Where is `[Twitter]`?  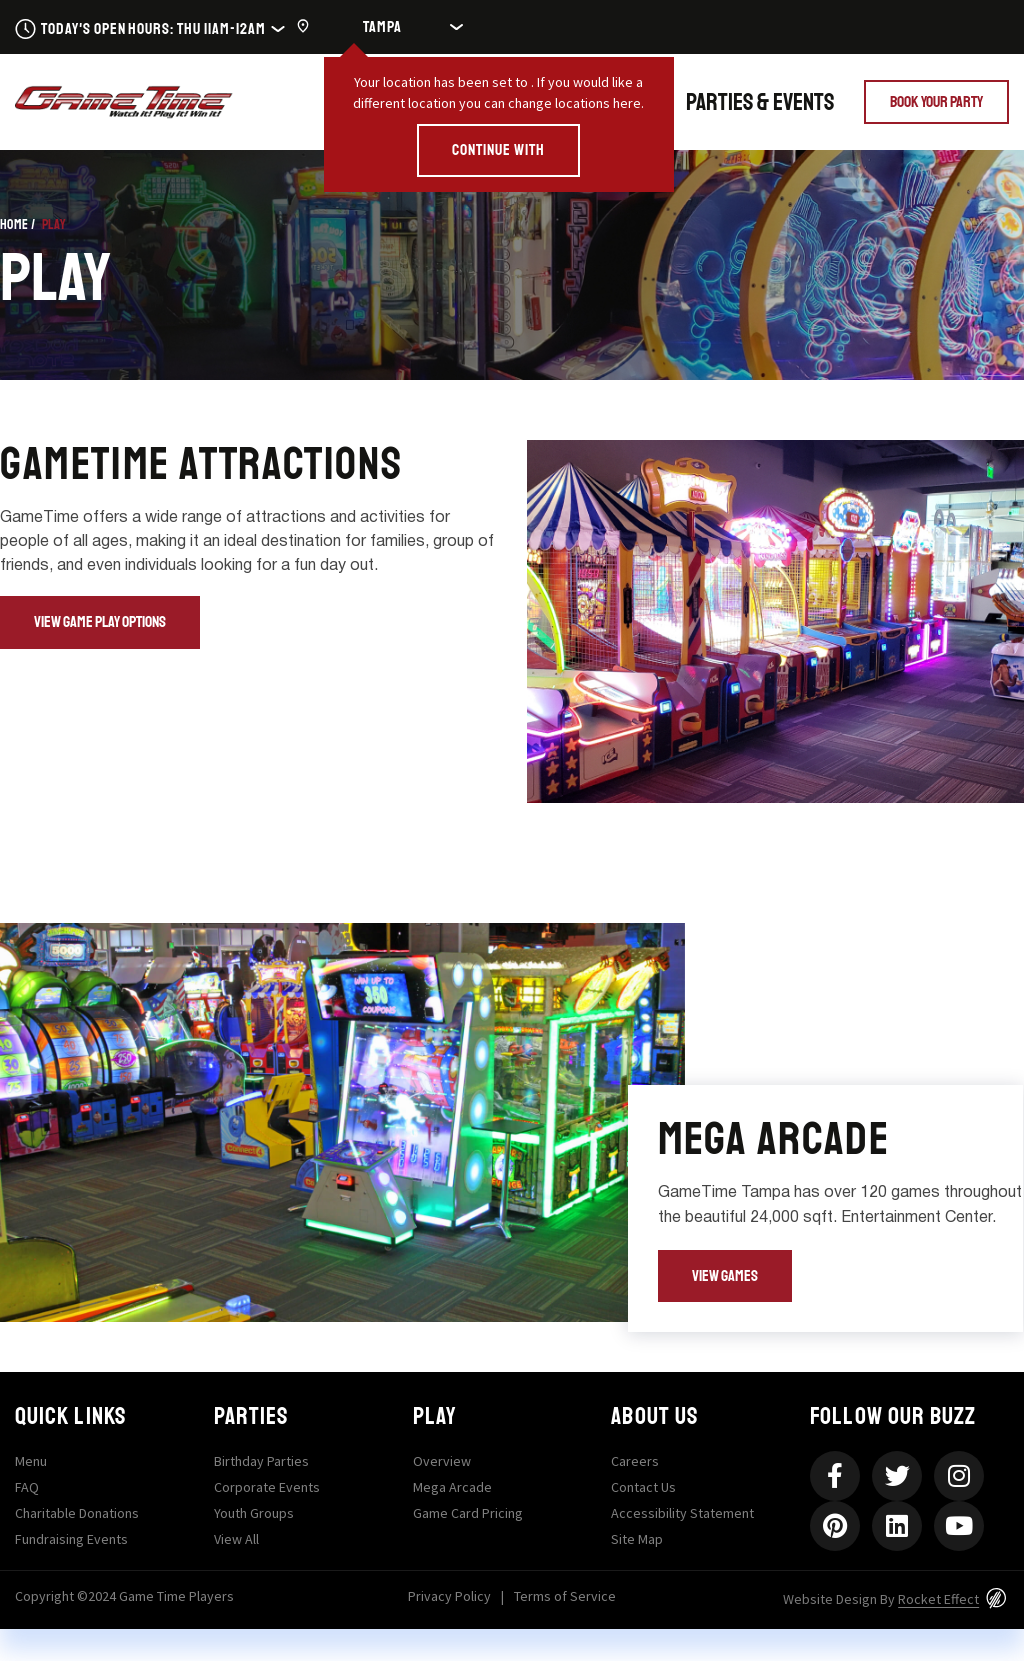 [Twitter] is located at coordinates (897, 1476).